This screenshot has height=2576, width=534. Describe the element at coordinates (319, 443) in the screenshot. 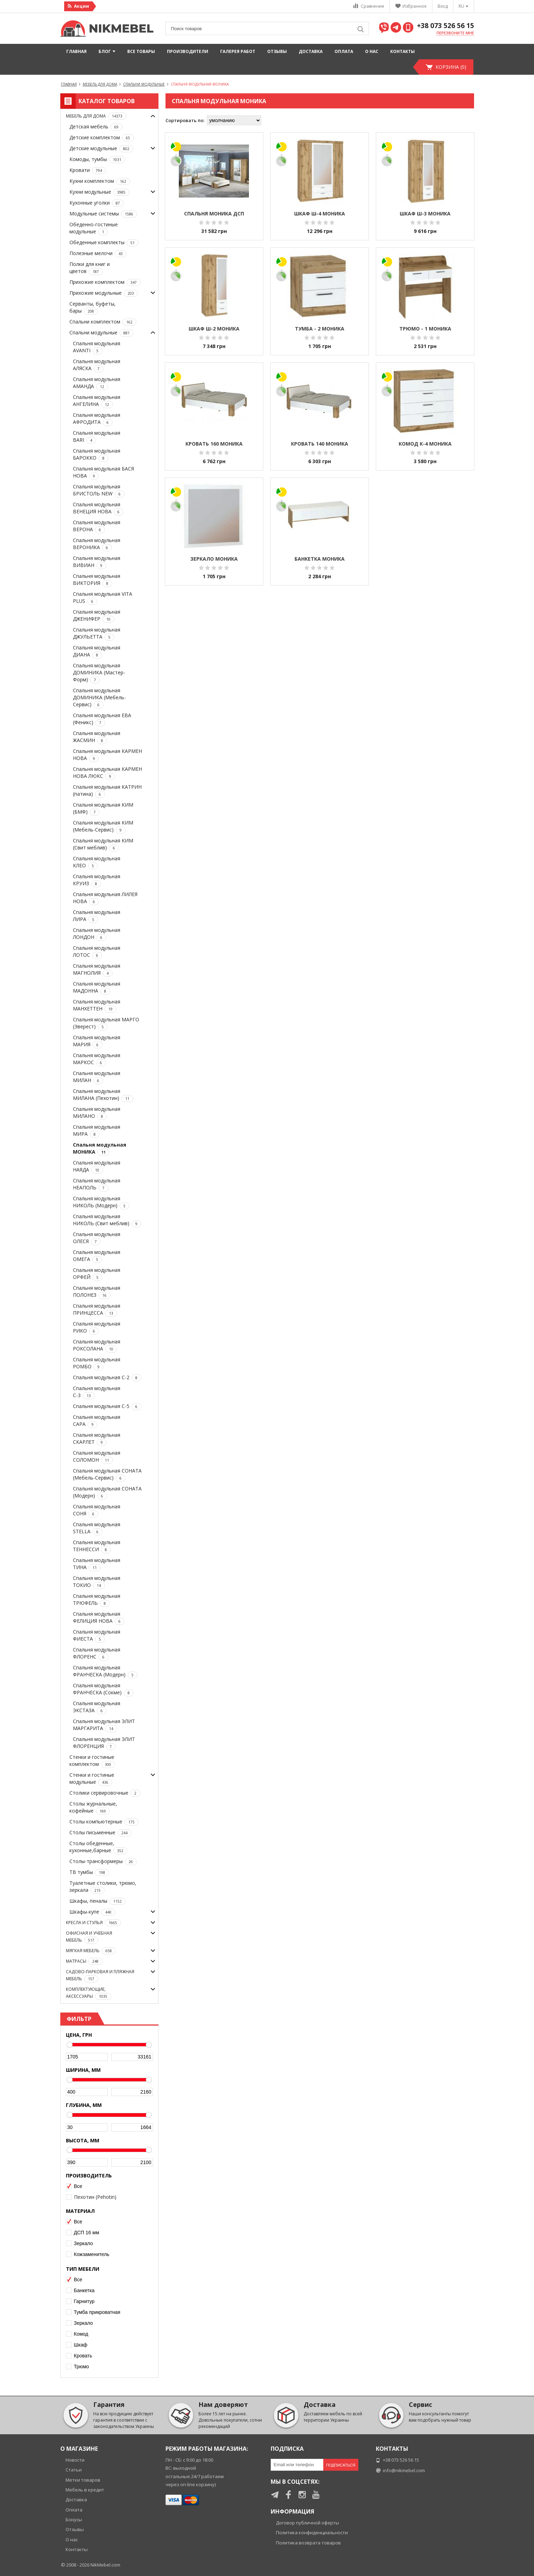

I see `Кровать 140 МОНИКА` at that location.